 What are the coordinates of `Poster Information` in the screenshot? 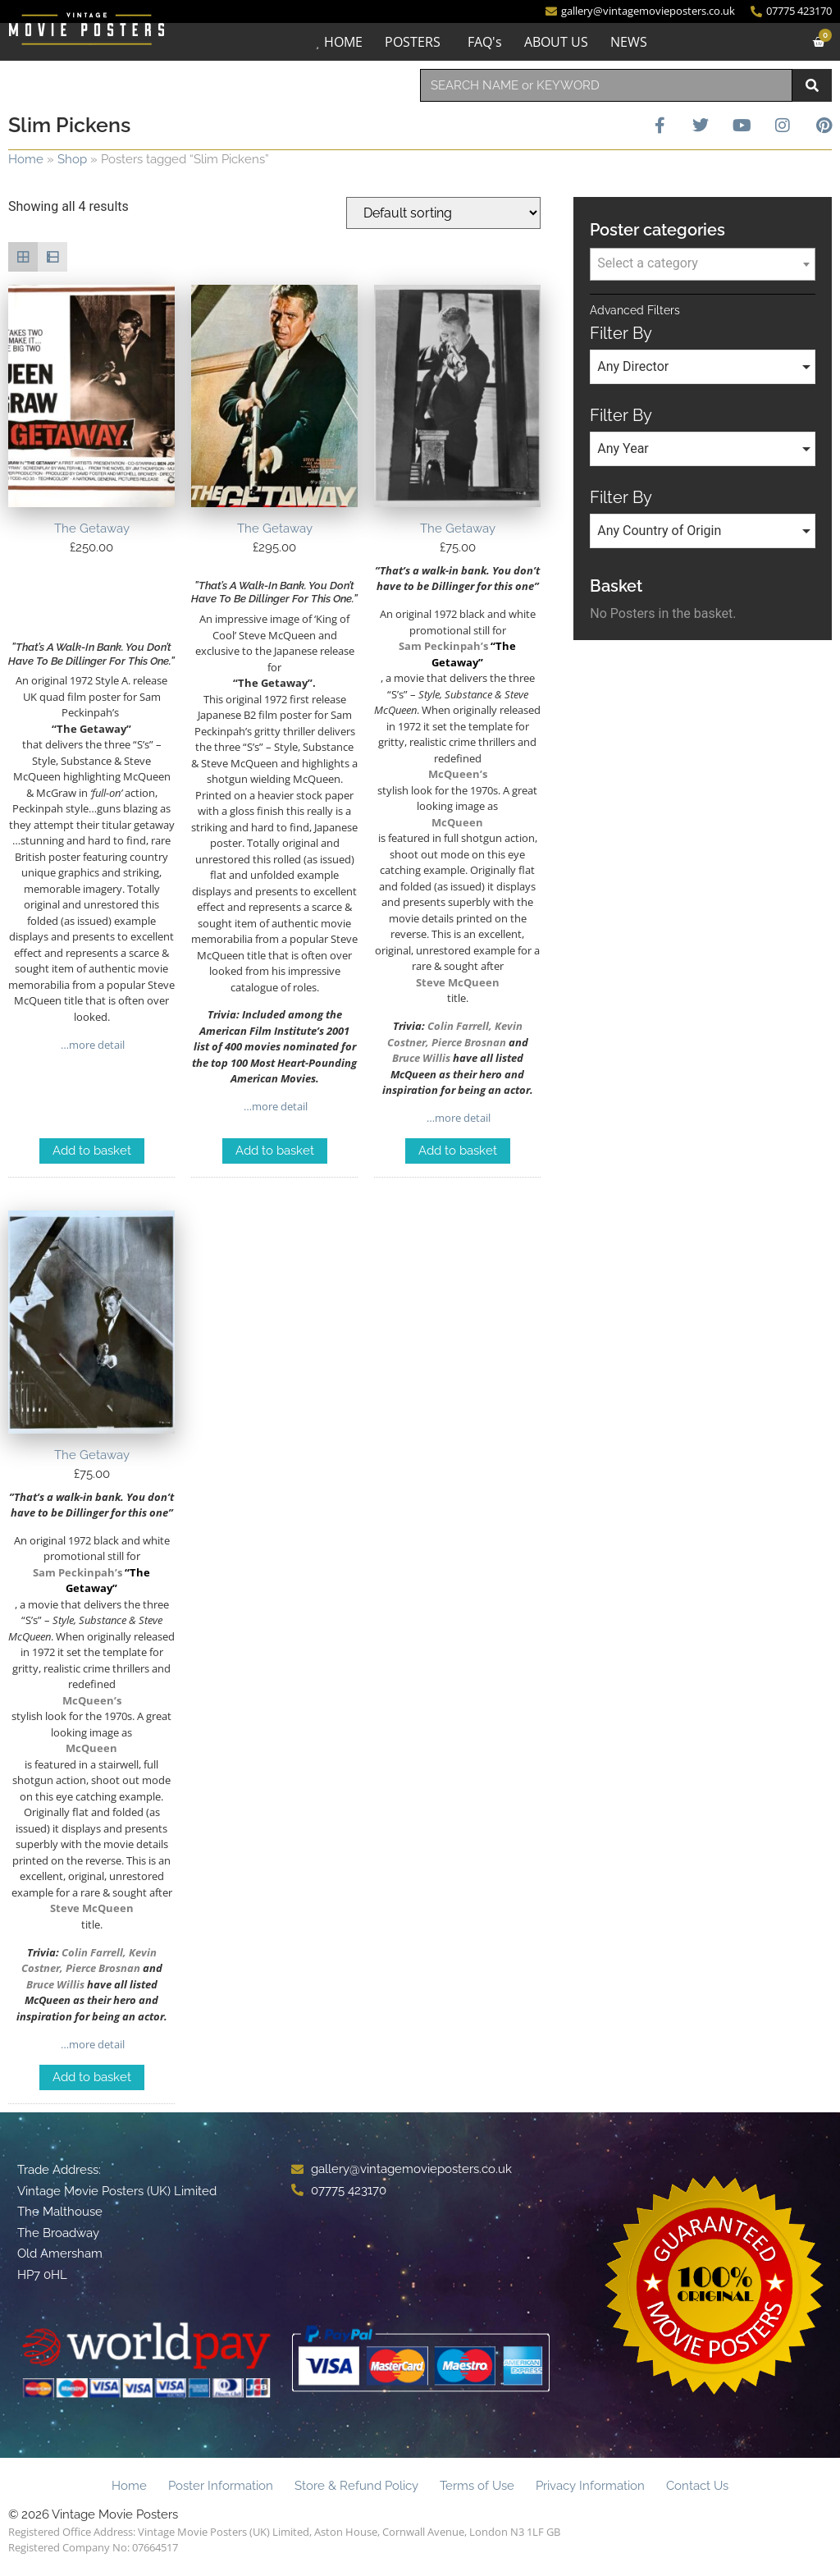 It's located at (220, 2485).